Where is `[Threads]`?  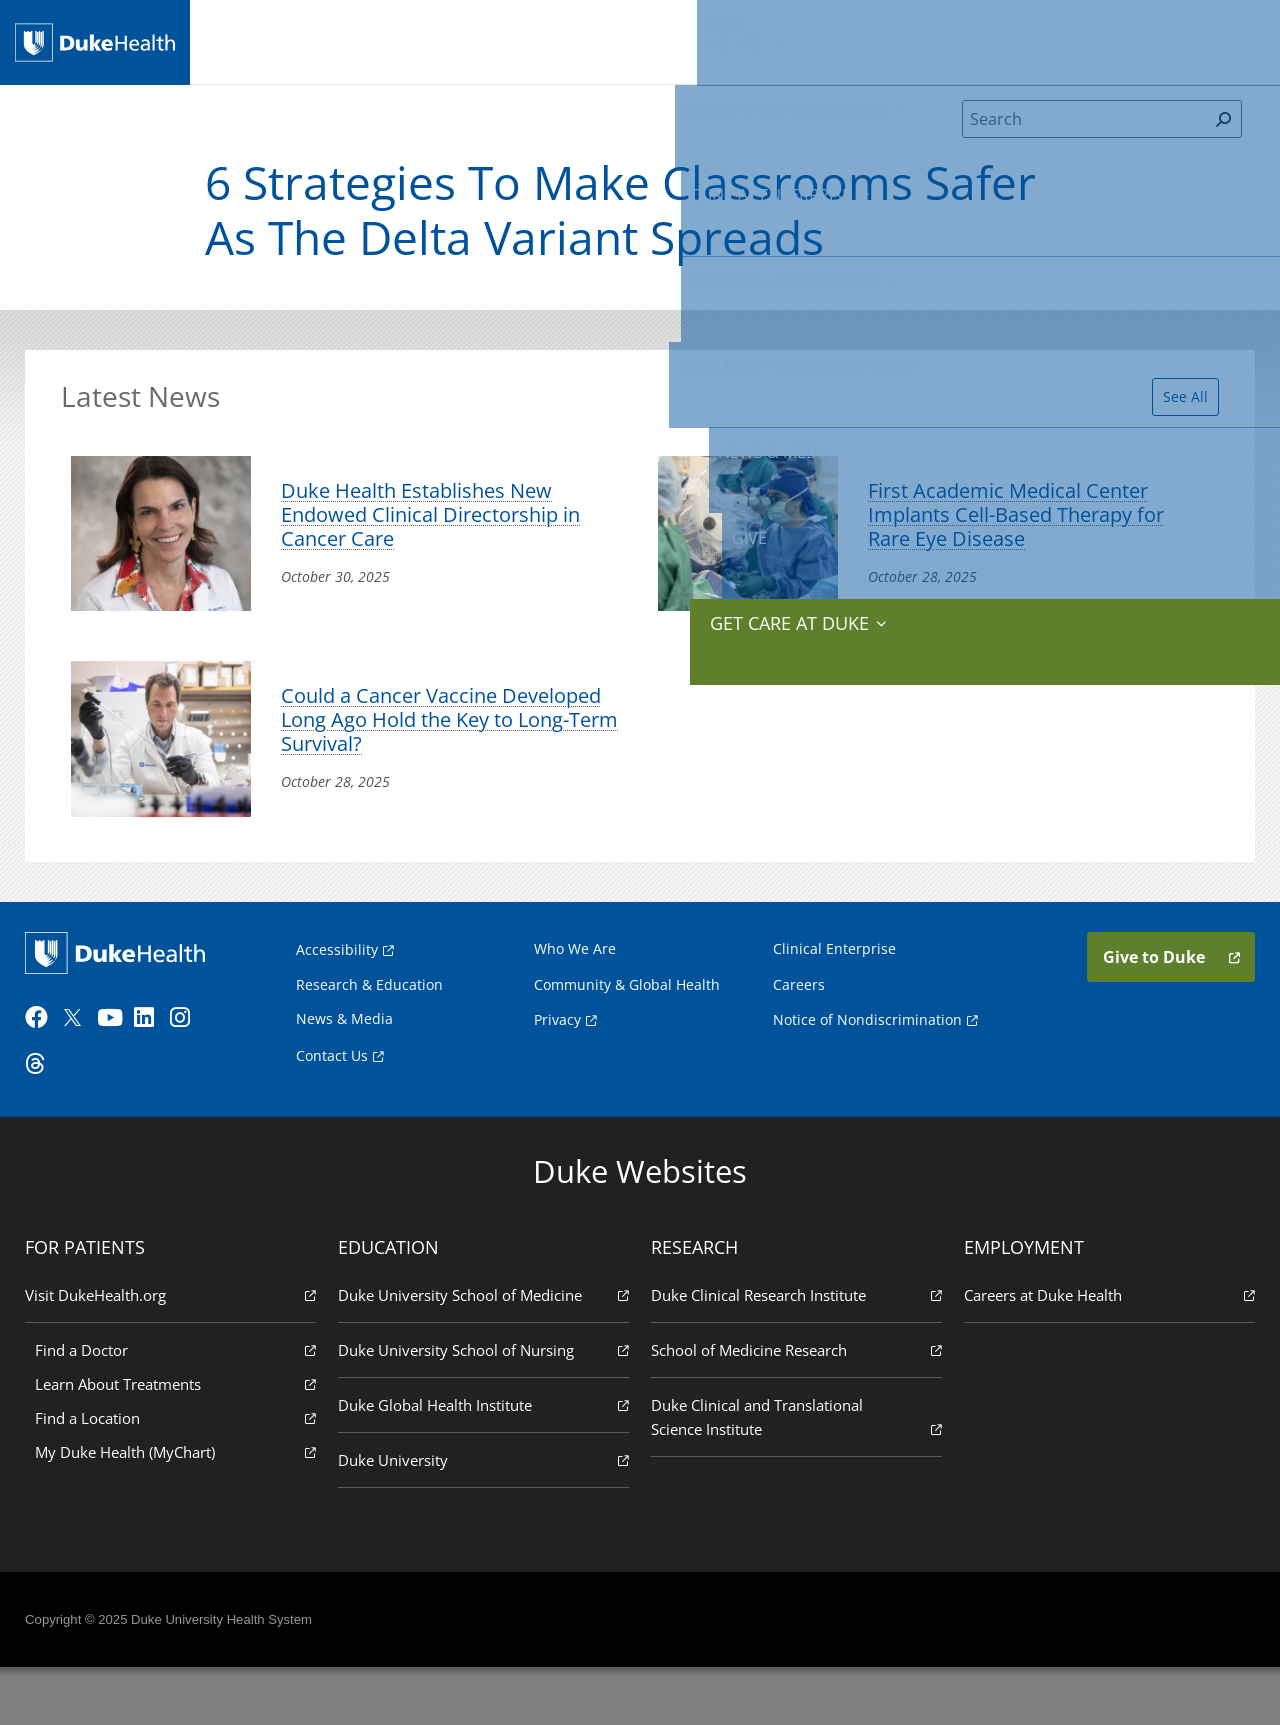
[Threads] is located at coordinates (46, 1121).